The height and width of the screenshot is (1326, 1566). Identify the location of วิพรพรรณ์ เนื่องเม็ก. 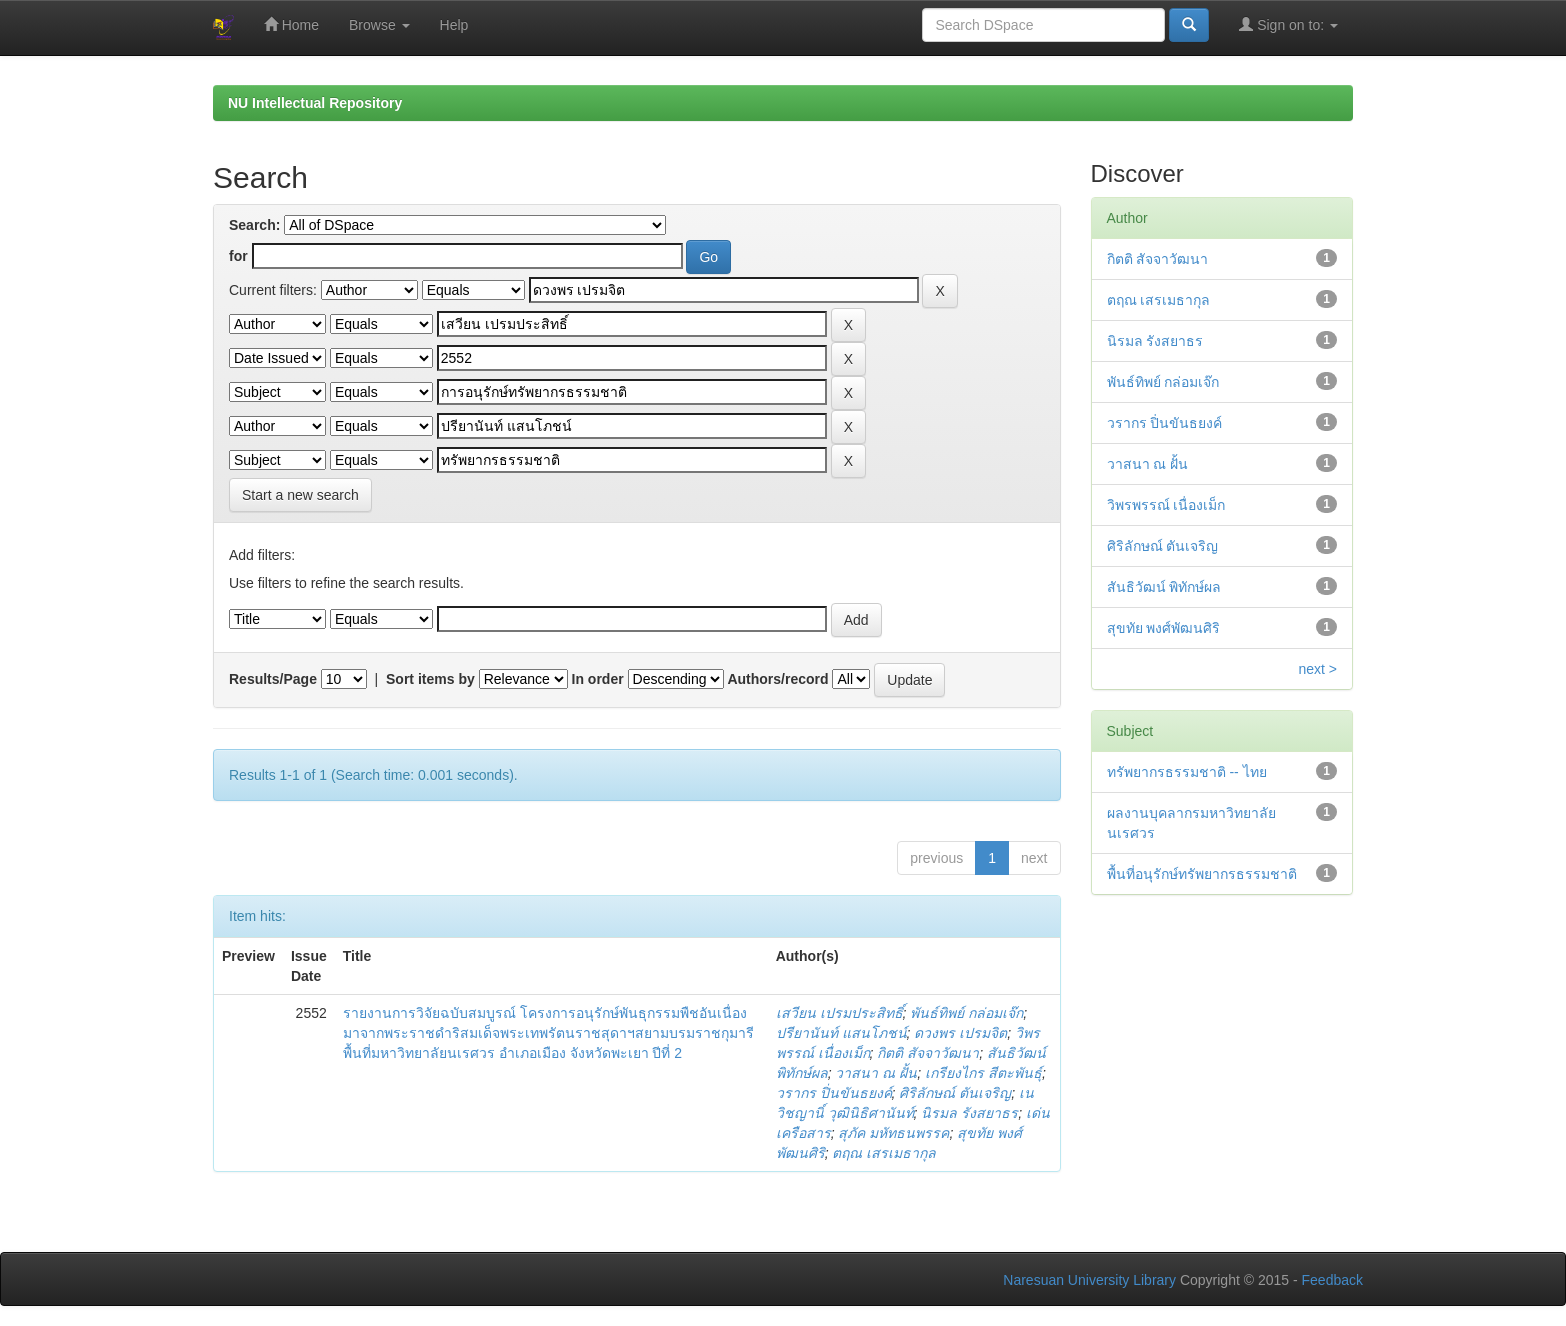
(1166, 505).